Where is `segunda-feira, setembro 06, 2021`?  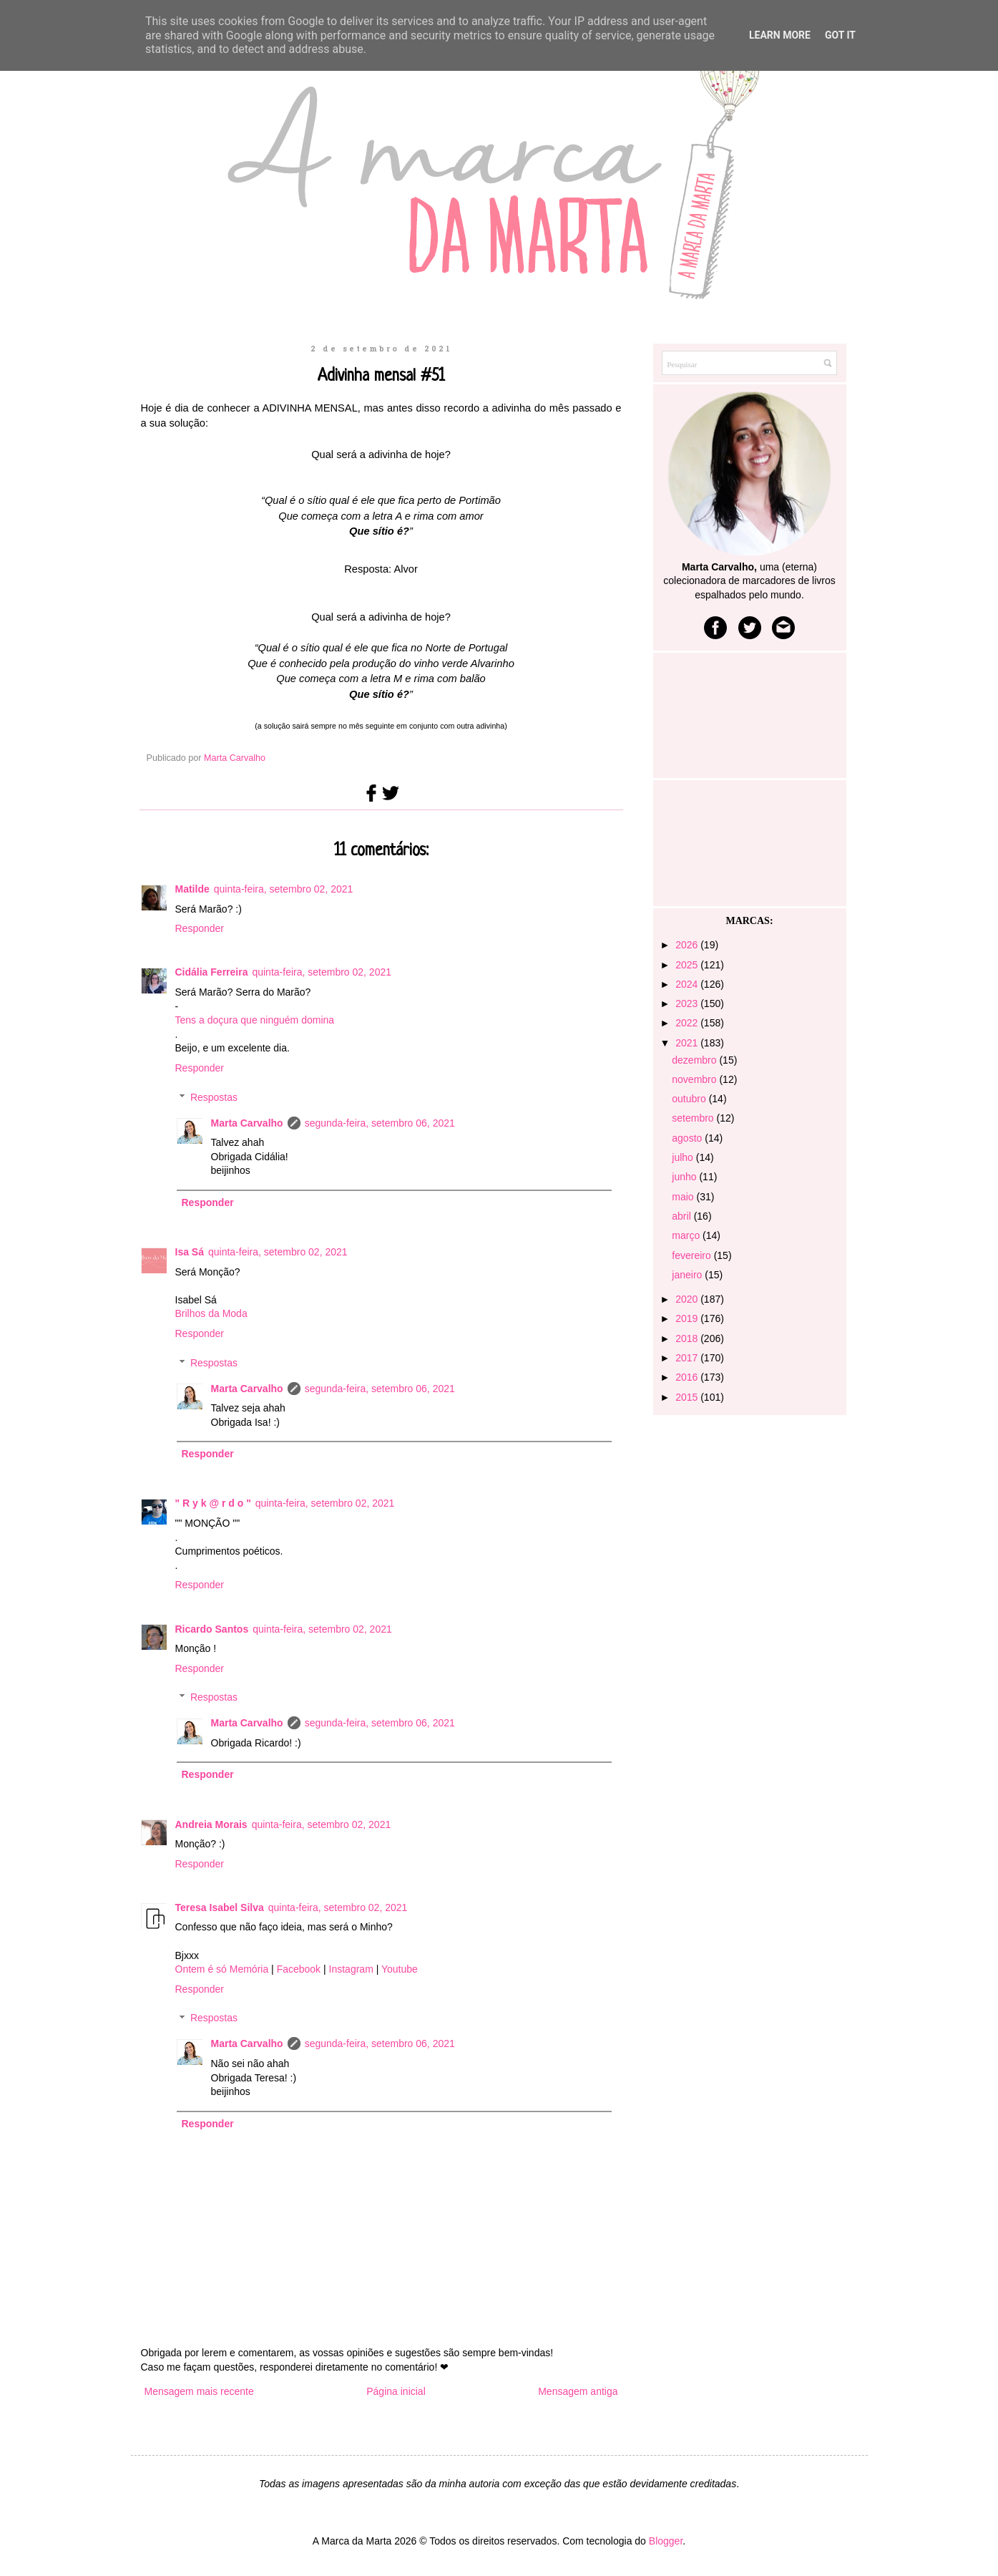
segunda-feira, setembro 06, 2021 is located at coordinates (380, 1123).